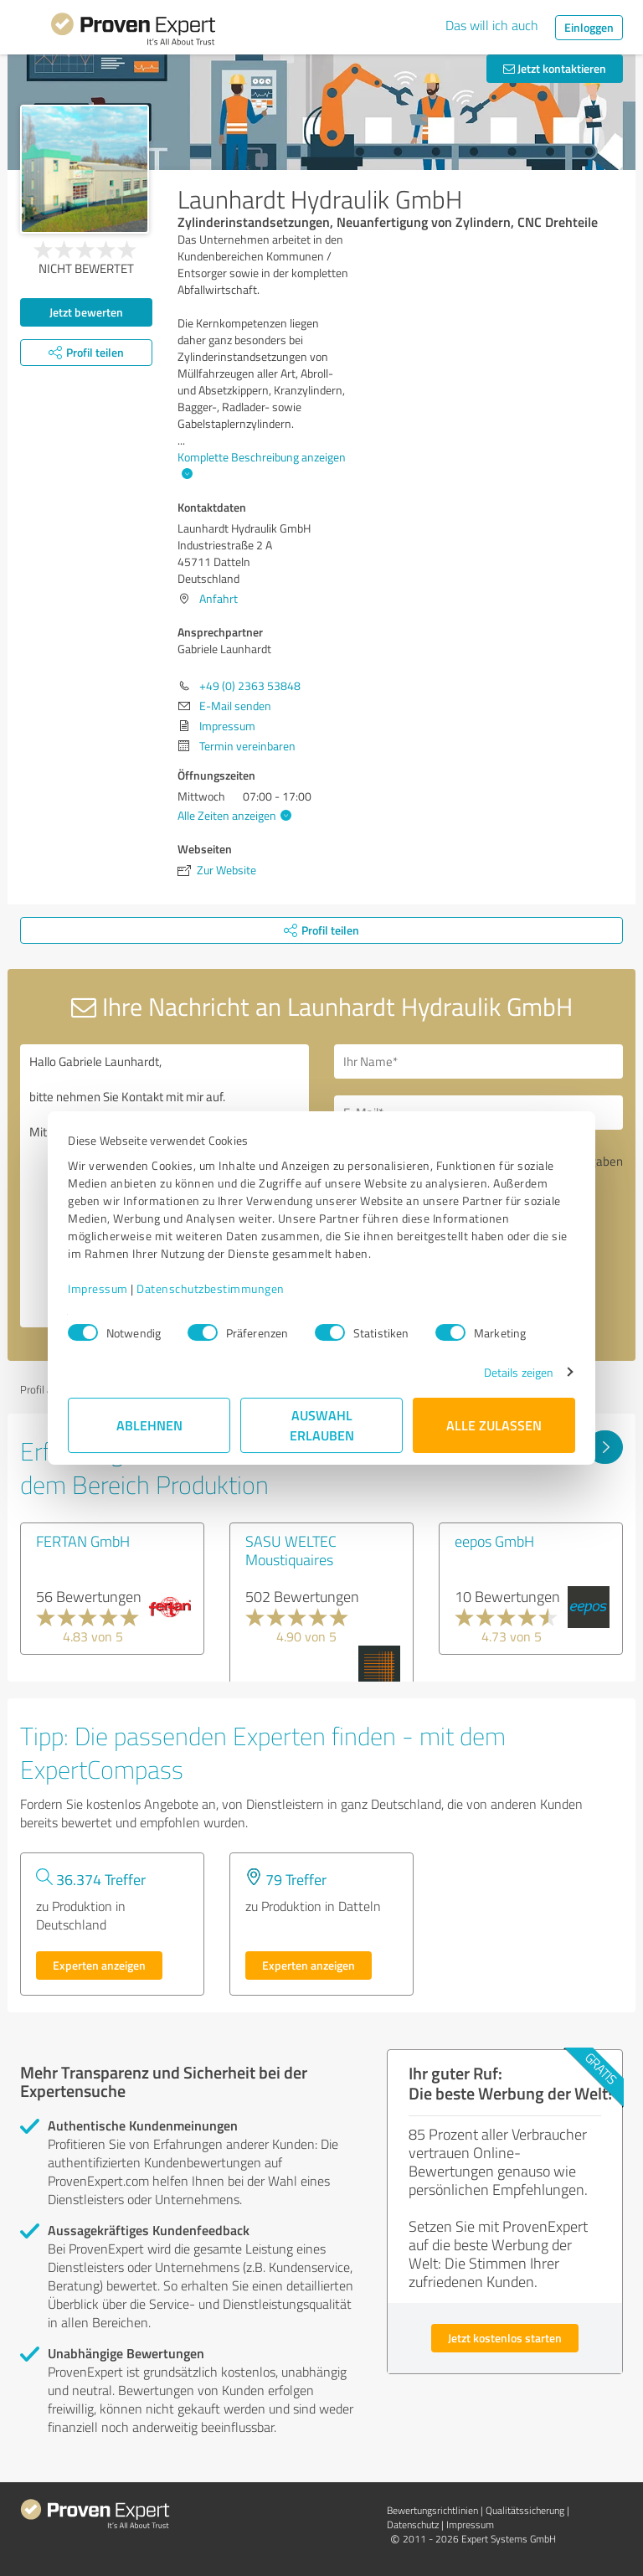 Image resolution: width=643 pixels, height=2576 pixels. I want to click on Jetzt bewerten, so click(86, 312).